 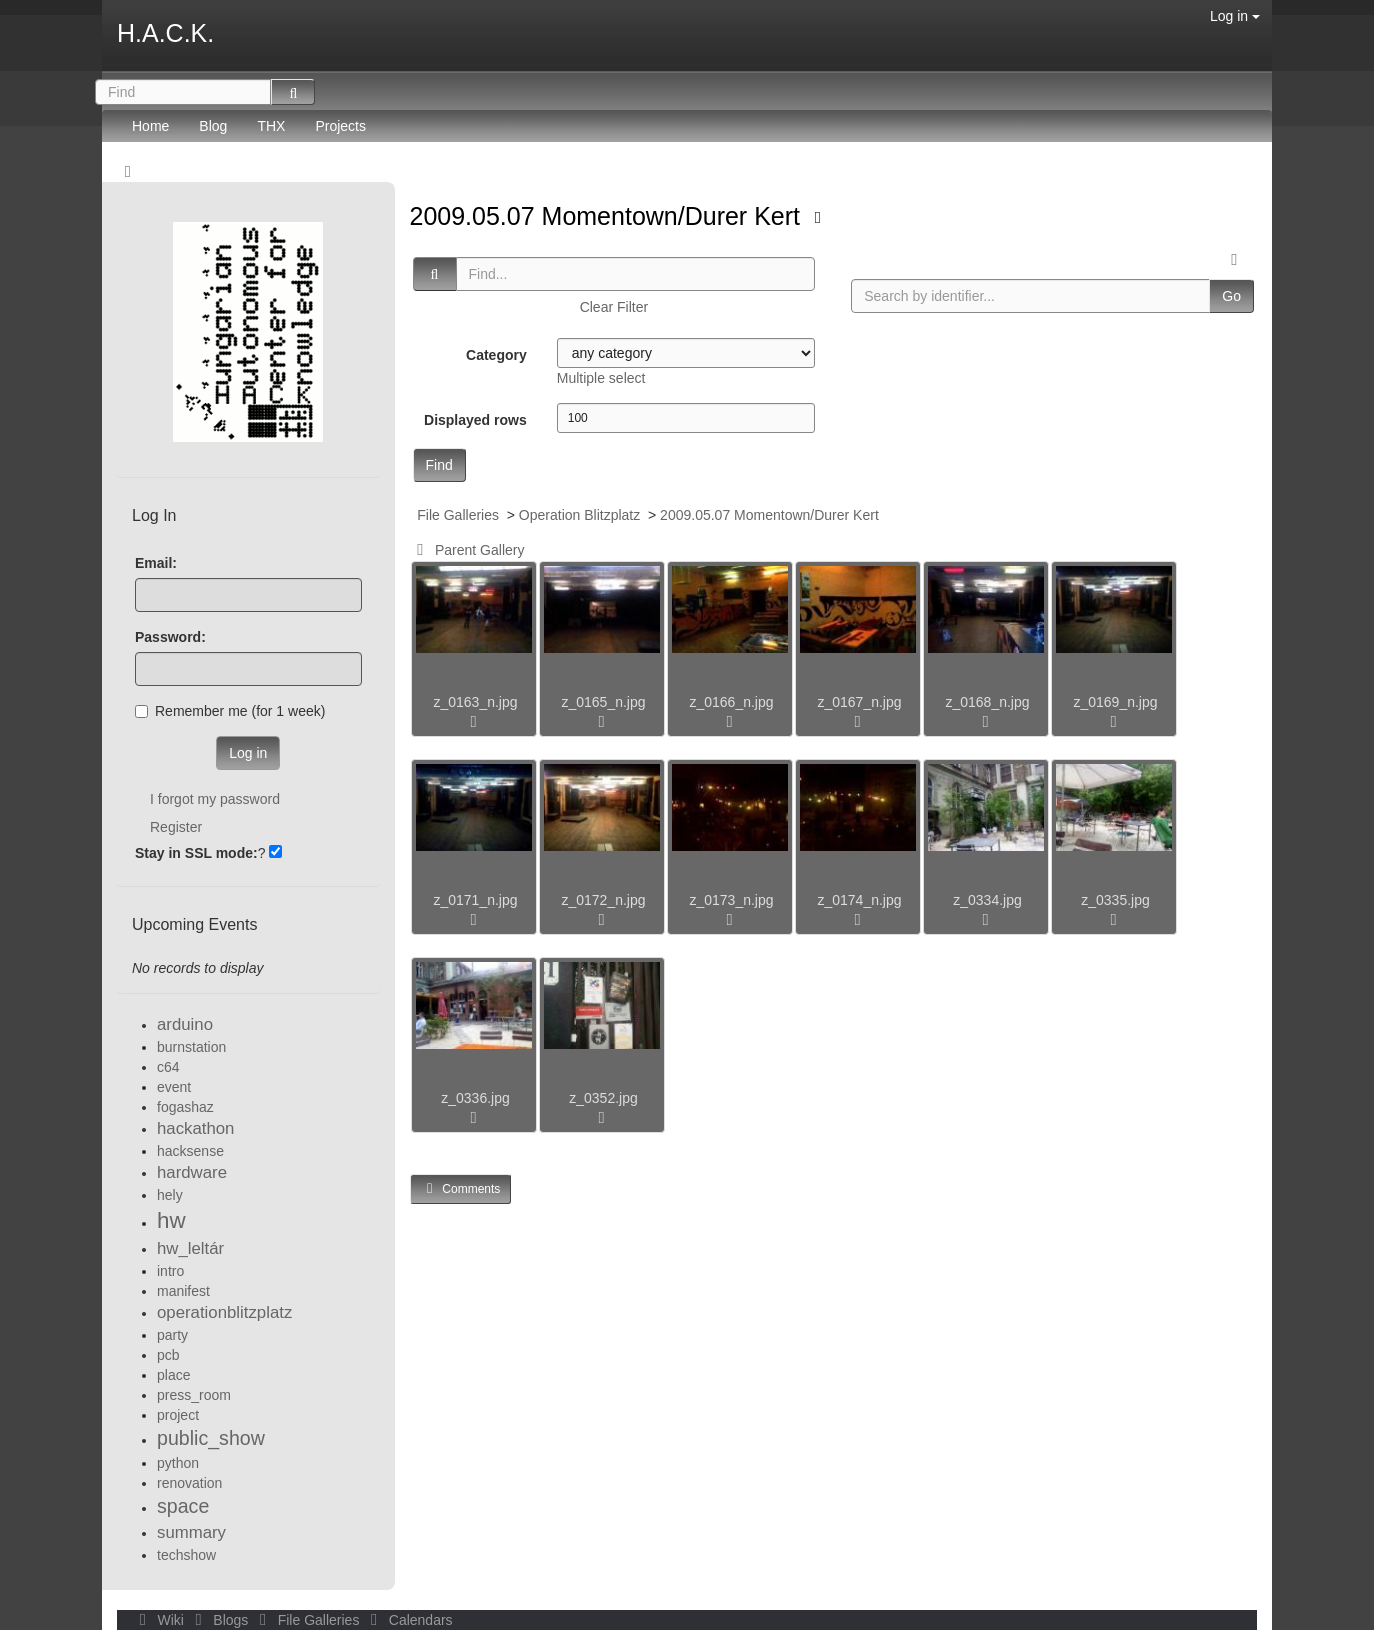 What do you see at coordinates (859, 900) in the screenshot?
I see `z_0174_n.jpg` at bounding box center [859, 900].